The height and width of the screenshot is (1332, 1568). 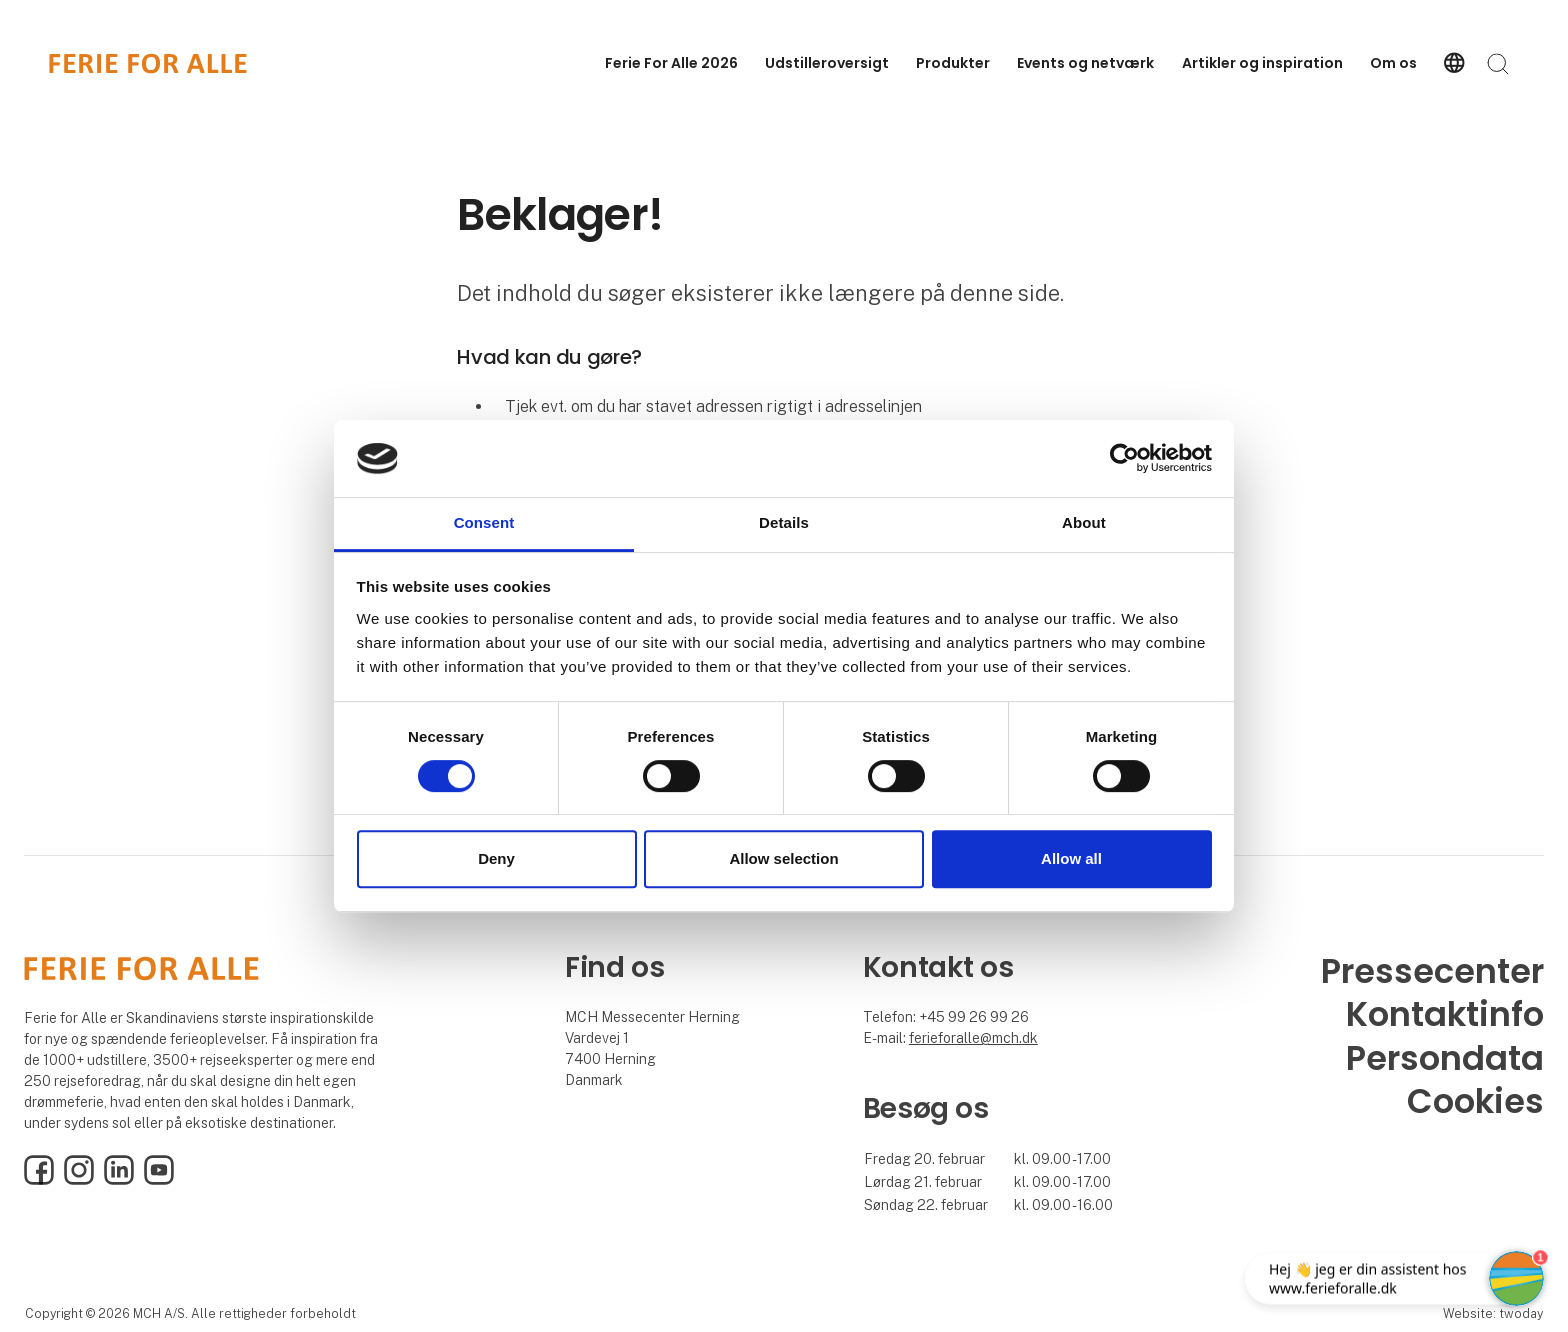 I want to click on Allow selection, so click(x=783, y=858).